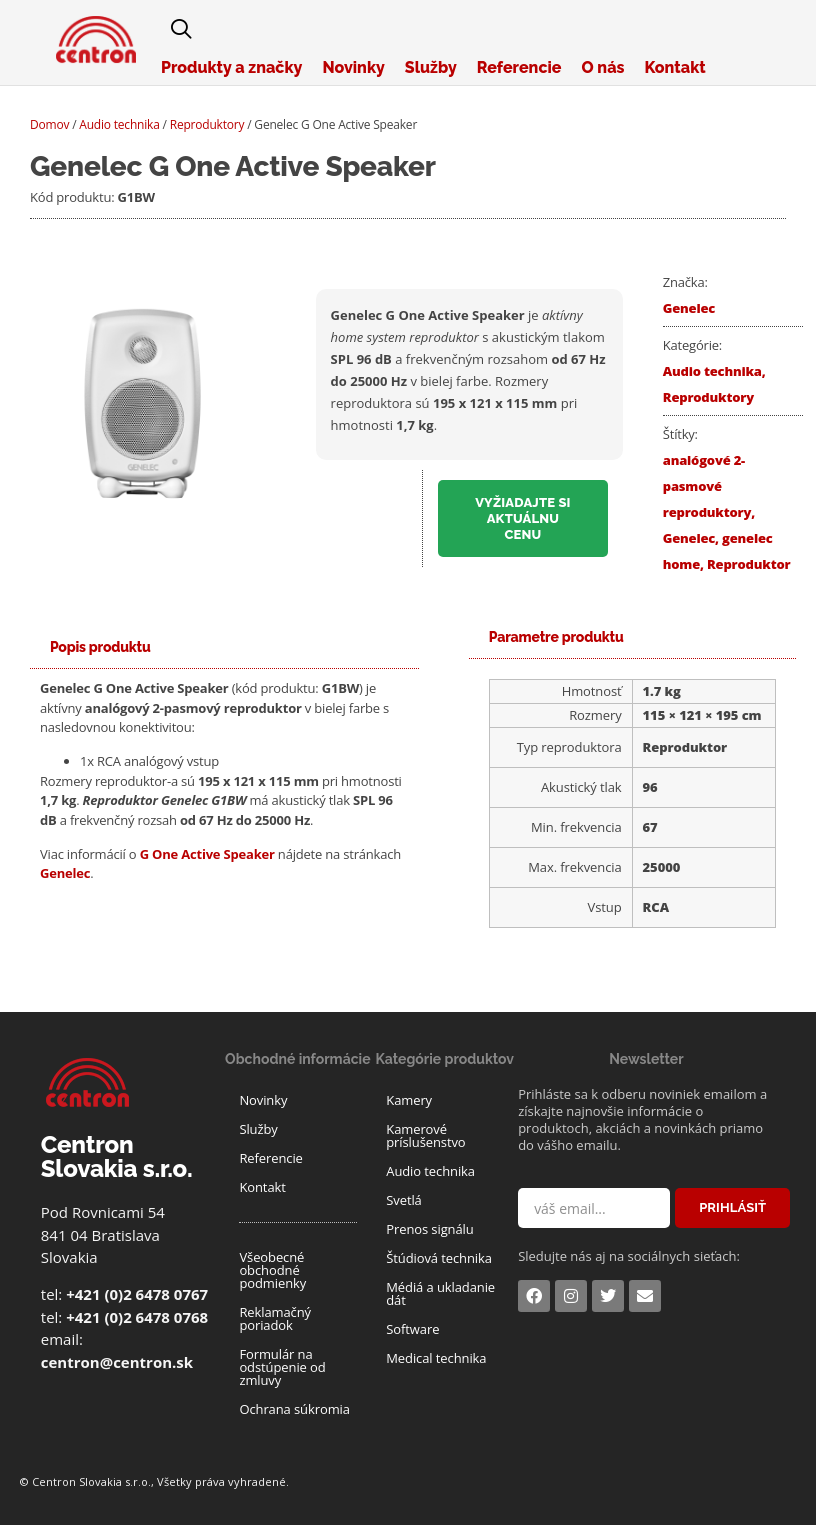 The image size is (816, 1525). What do you see at coordinates (49, 124) in the screenshot?
I see `Domov` at bounding box center [49, 124].